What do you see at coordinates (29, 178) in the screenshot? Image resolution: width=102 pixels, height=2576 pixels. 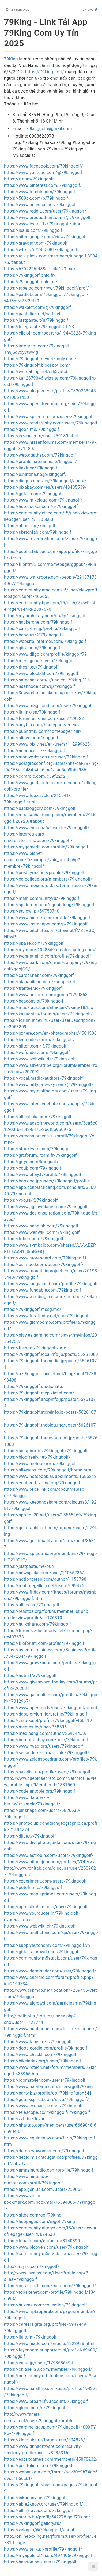 I see `https://x.com/79kinggolf` at bounding box center [29, 178].